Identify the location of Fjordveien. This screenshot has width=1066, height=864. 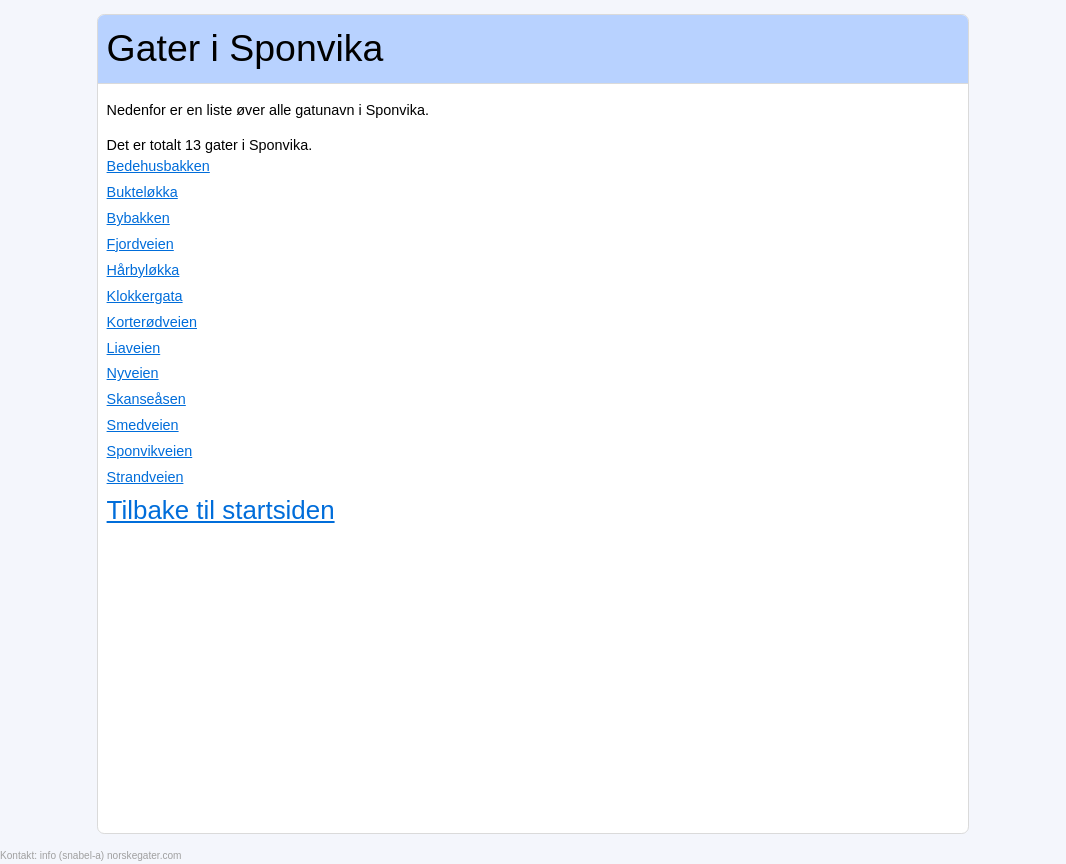
(140, 244).